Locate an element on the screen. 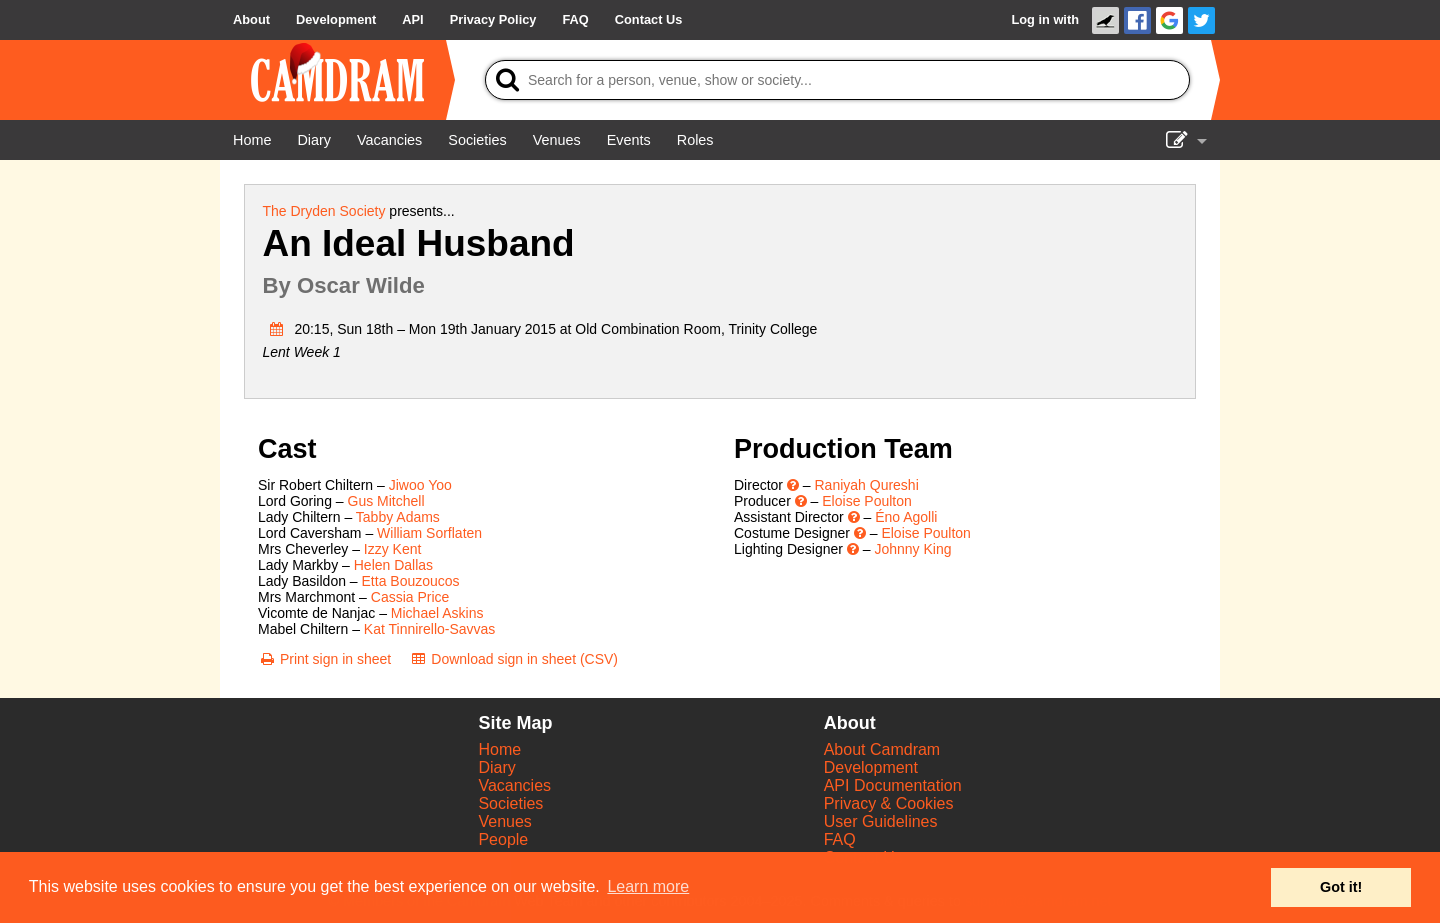 This screenshot has width=1440, height=923. Development is located at coordinates (871, 767).